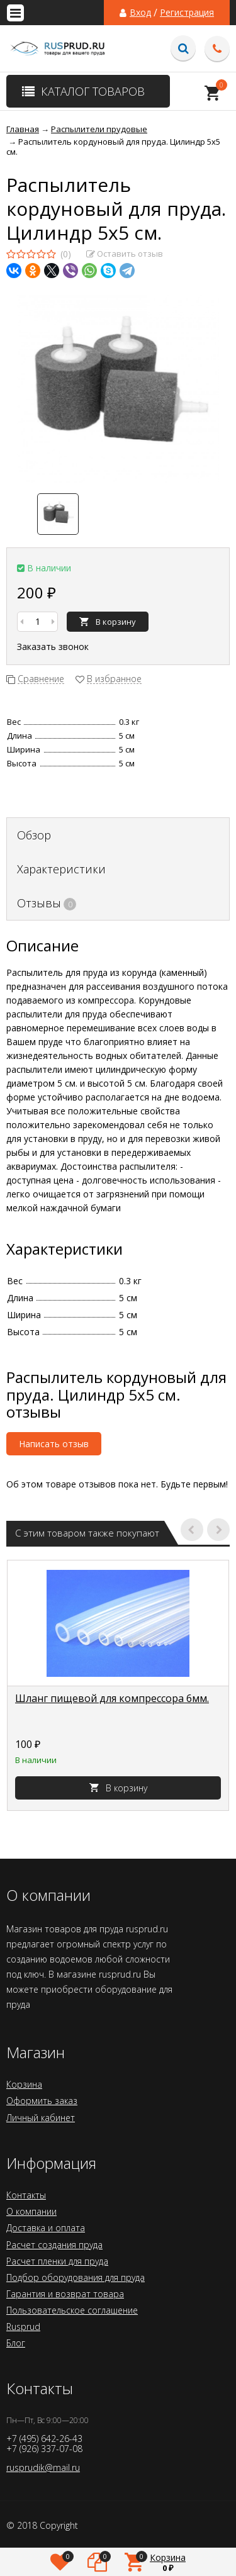  Describe the element at coordinates (65, 2294) in the screenshot. I see `Гарантия и возврат товара` at that location.